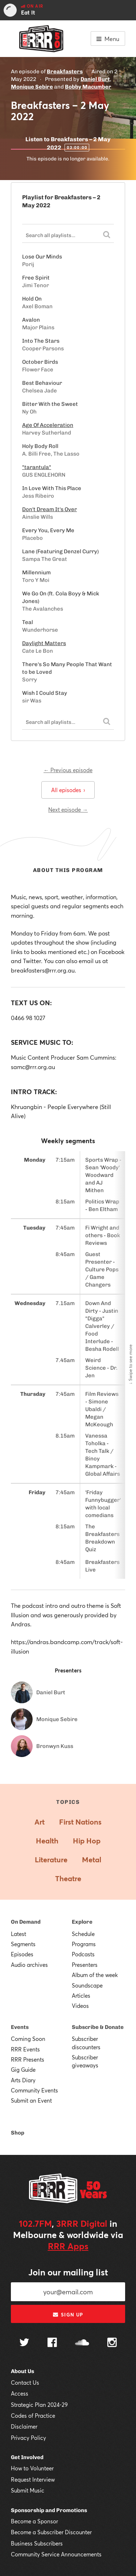 This screenshot has height=2576, width=136. Describe the element at coordinates (84, 1944) in the screenshot. I see `Programs` at that location.